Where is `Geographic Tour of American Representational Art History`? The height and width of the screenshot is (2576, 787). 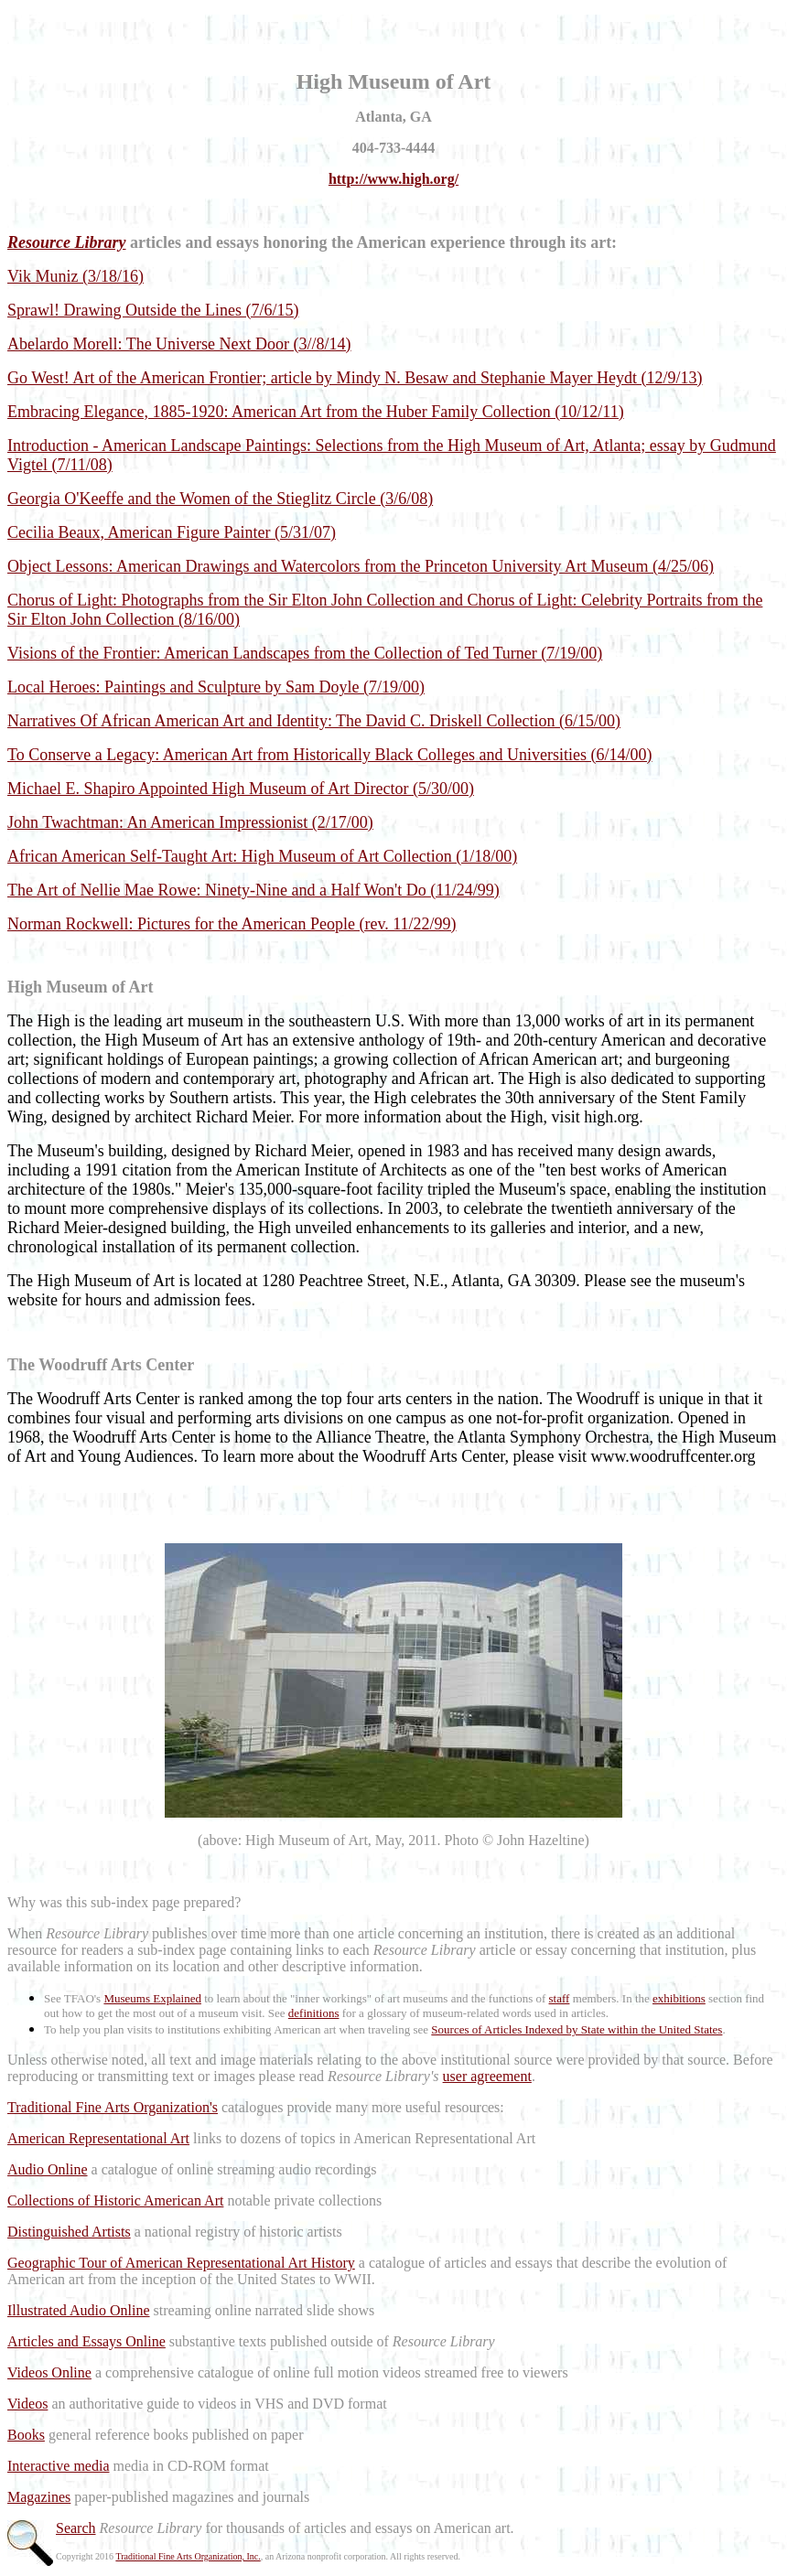 Geographic Tour of American Representational Art History is located at coordinates (181, 2262).